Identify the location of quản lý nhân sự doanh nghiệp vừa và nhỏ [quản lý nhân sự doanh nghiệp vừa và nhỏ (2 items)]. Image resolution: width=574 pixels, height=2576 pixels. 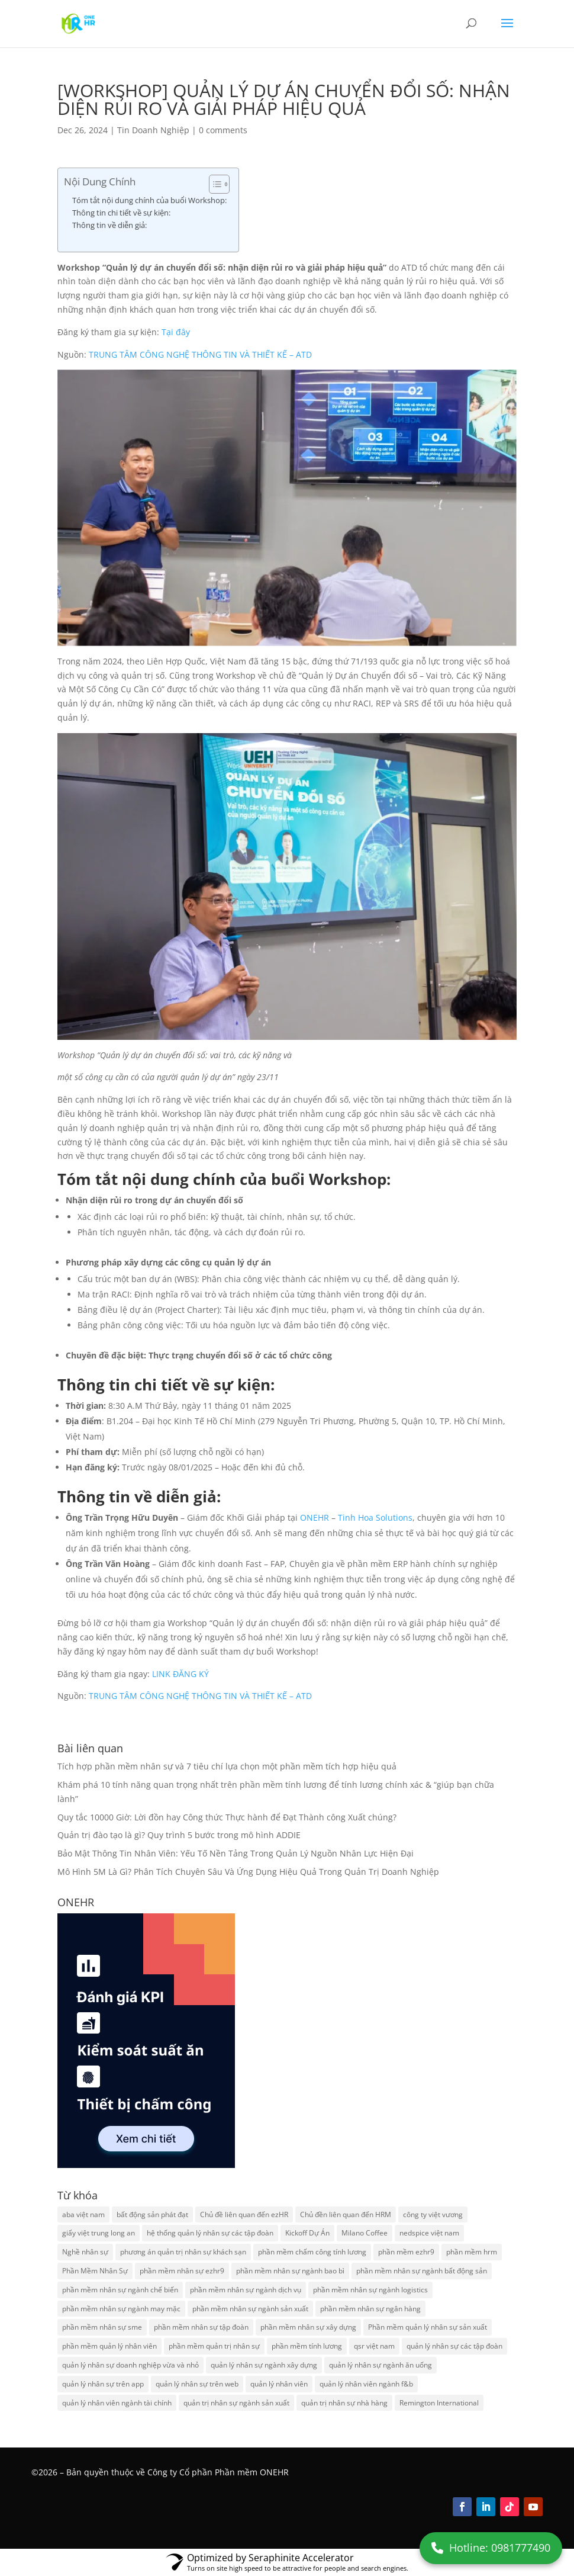
(130, 2365).